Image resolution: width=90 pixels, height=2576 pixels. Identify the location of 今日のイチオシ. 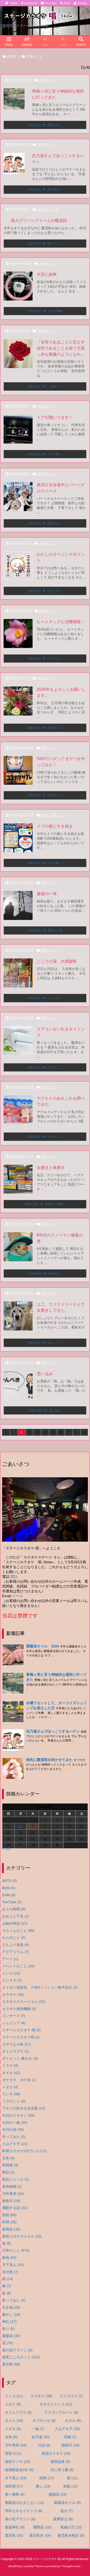
(18, 2116).